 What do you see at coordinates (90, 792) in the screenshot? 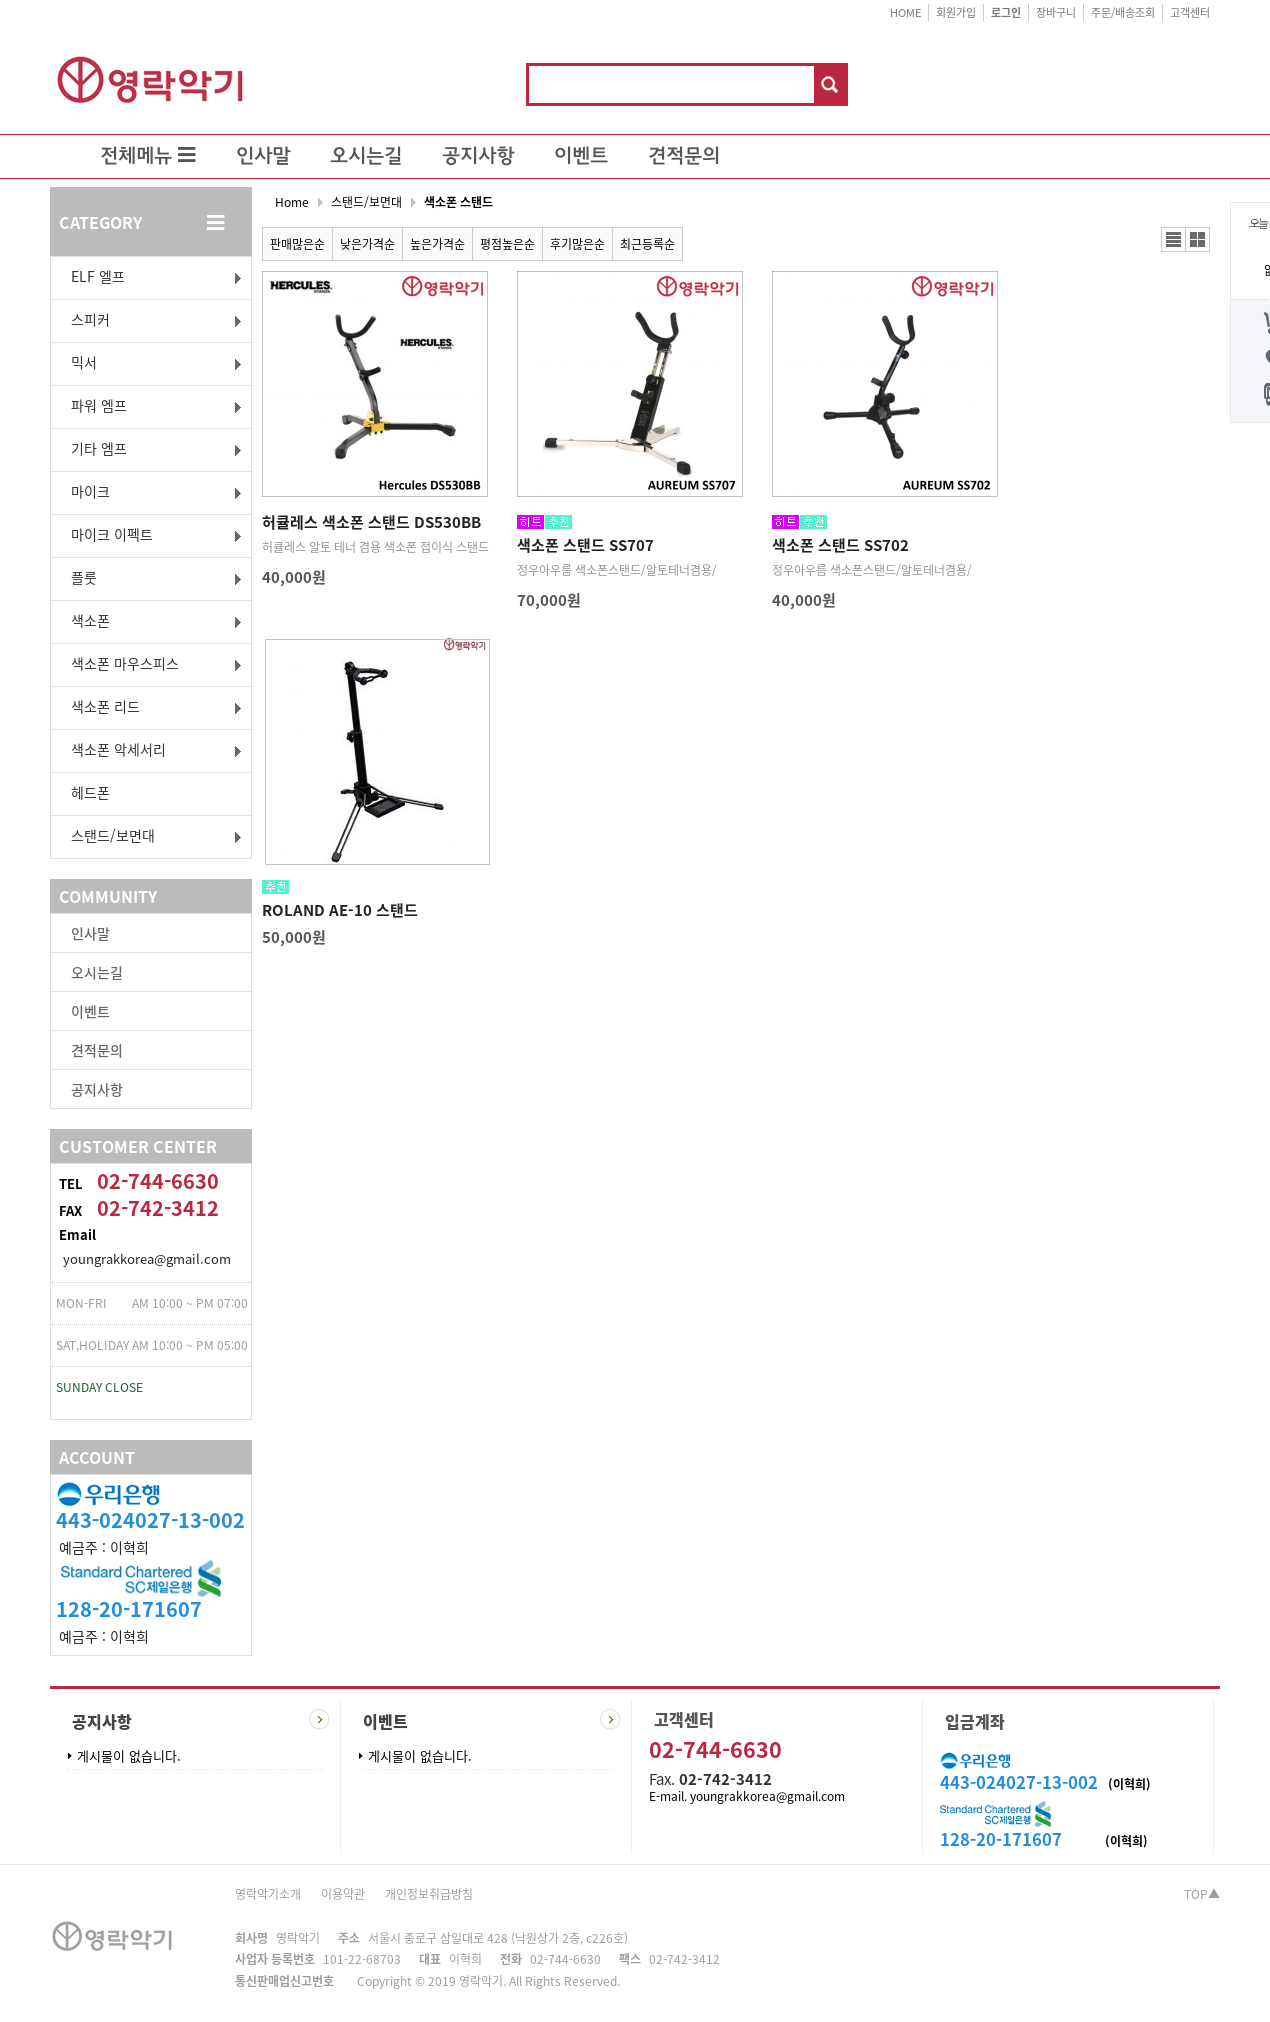
I see `헤드폰` at bounding box center [90, 792].